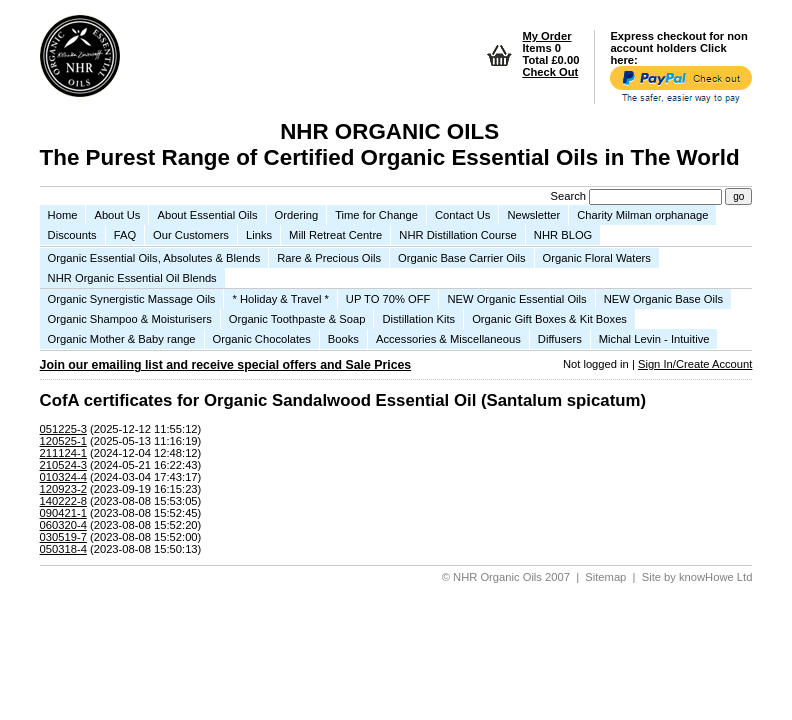  What do you see at coordinates (560, 339) in the screenshot?
I see `Diffusers` at bounding box center [560, 339].